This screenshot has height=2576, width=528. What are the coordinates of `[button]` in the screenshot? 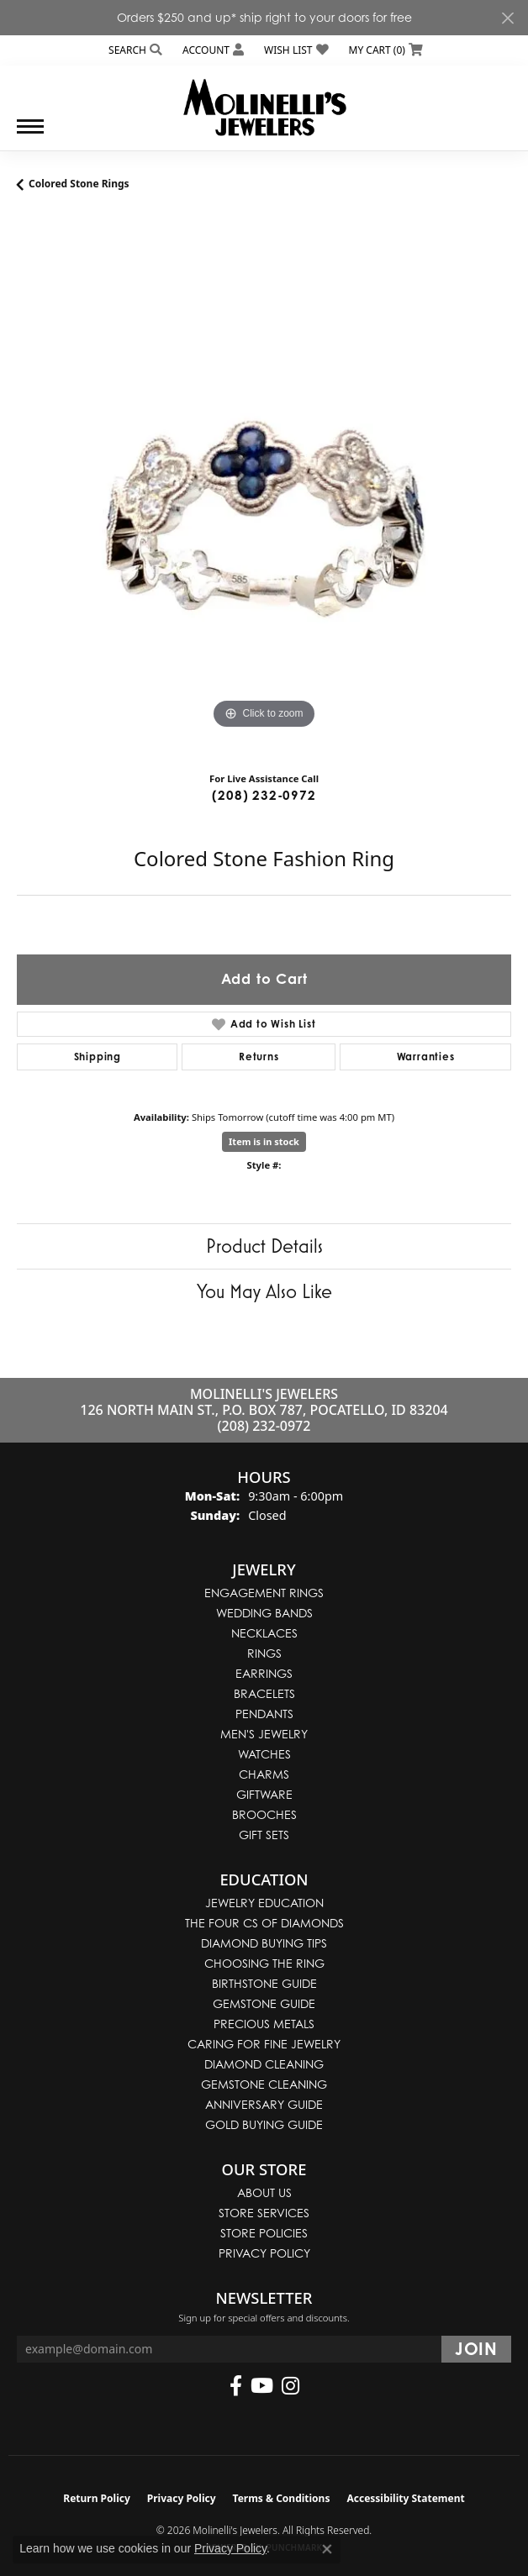 It's located at (133, 50).